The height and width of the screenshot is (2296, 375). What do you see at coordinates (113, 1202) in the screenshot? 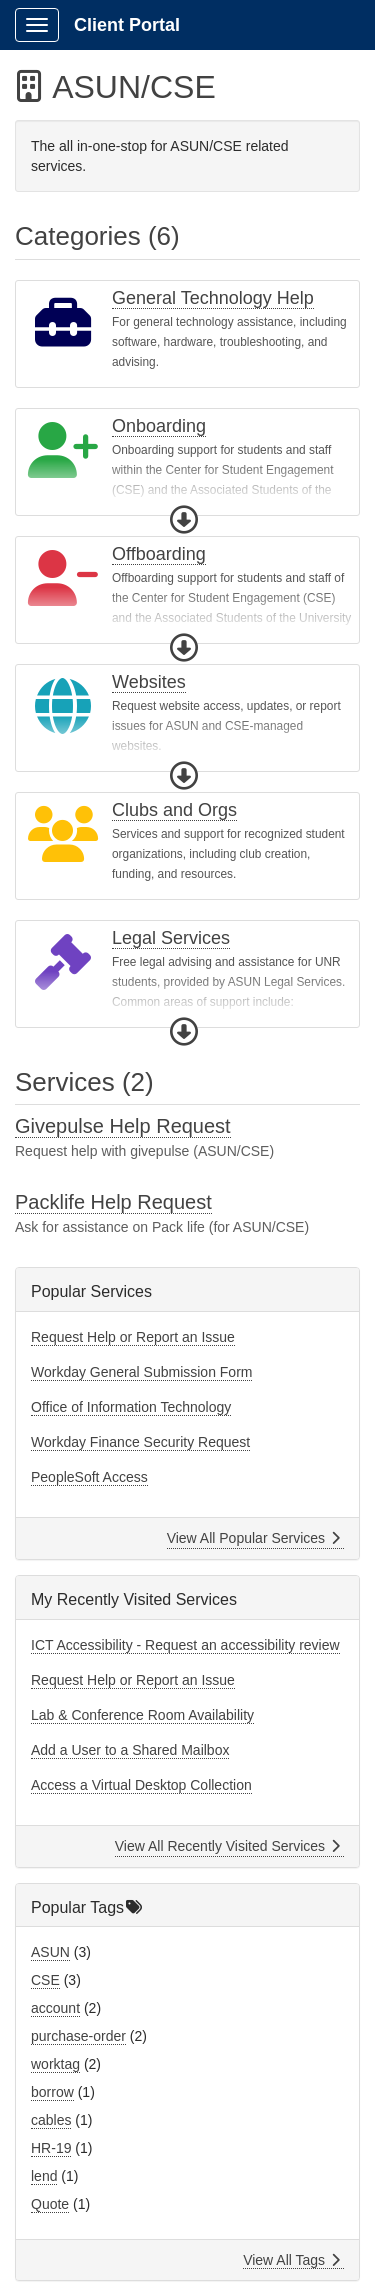
I see `Packlife Help Request` at bounding box center [113, 1202].